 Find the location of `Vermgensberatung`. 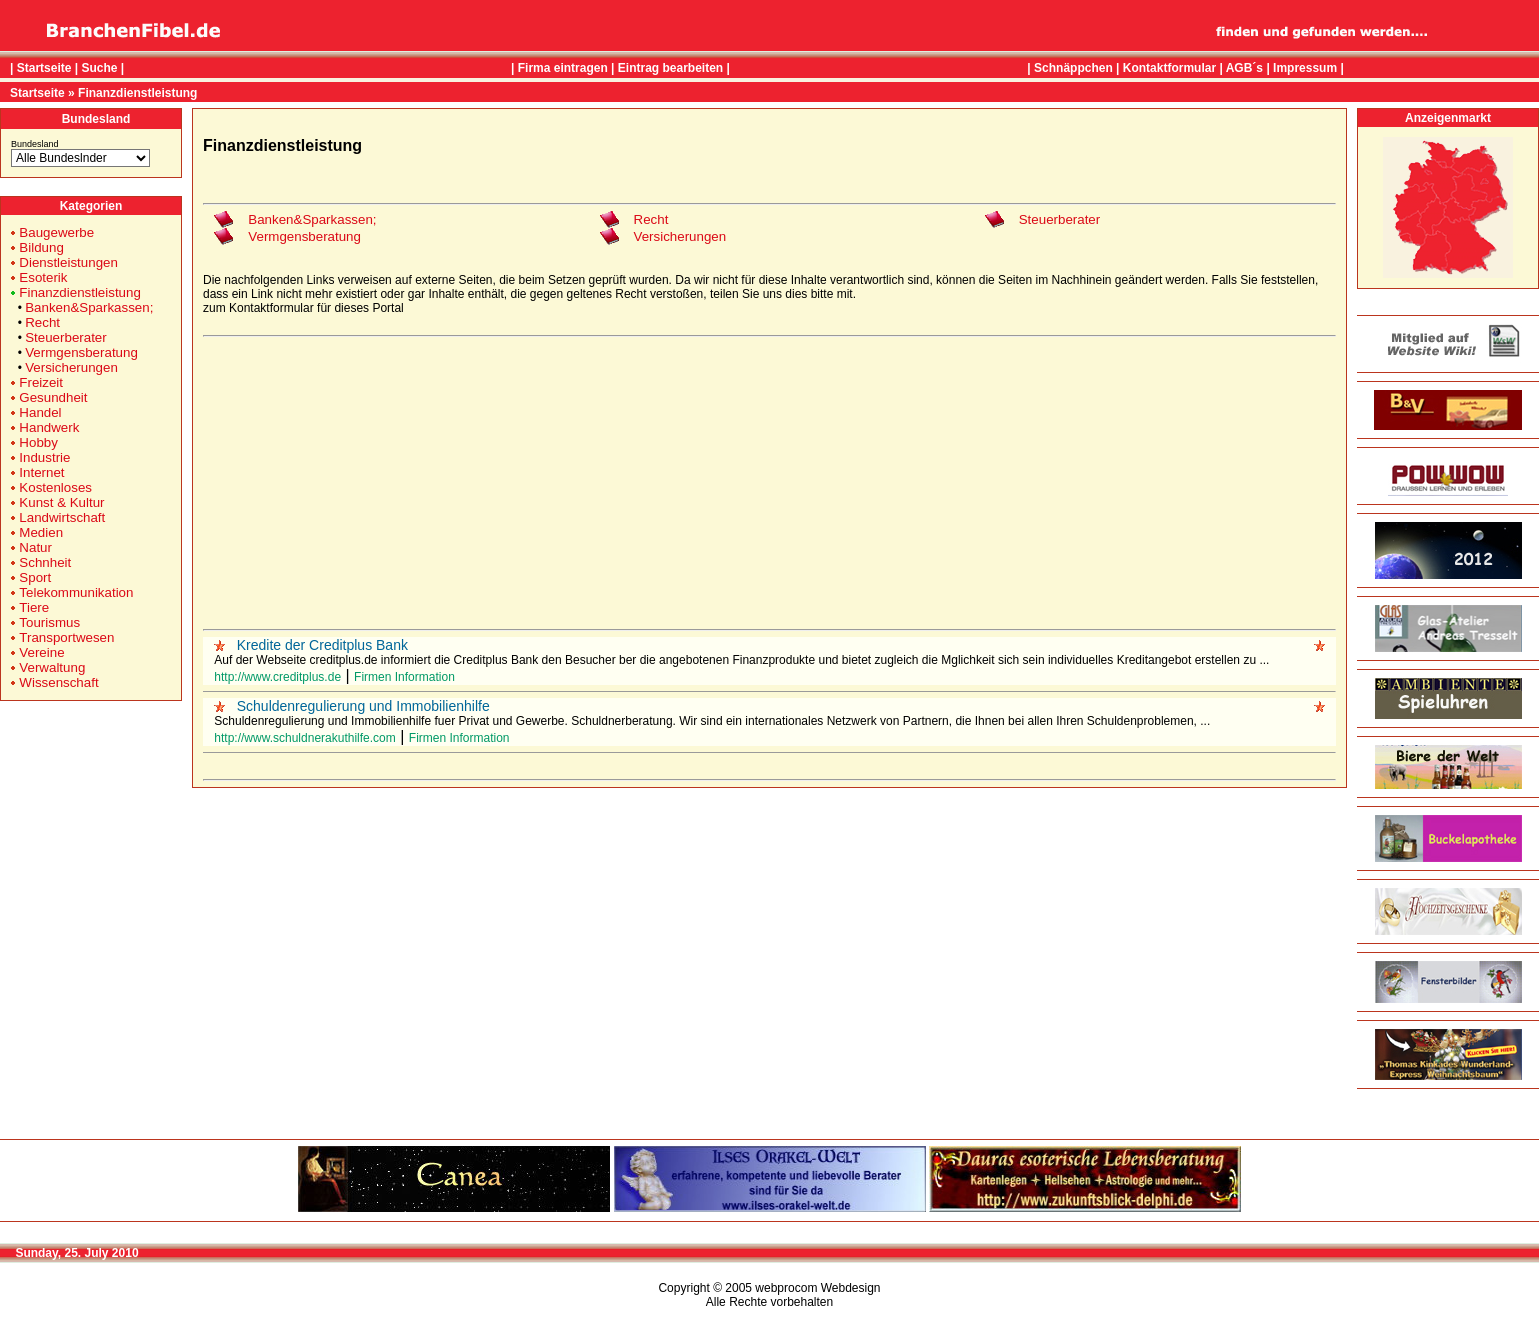

Vermgensberatung is located at coordinates (81, 352).